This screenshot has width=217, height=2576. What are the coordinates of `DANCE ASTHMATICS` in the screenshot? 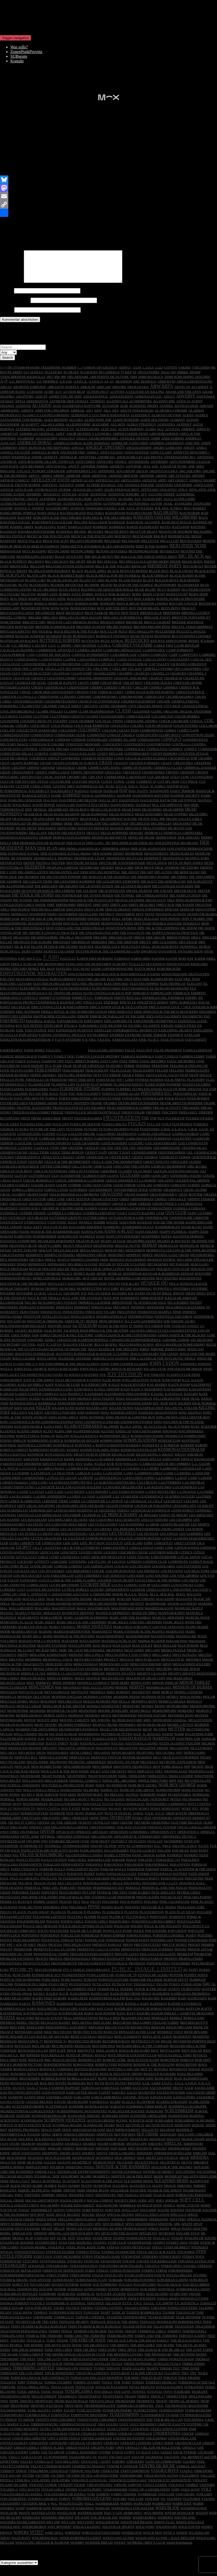 It's located at (98, 802).